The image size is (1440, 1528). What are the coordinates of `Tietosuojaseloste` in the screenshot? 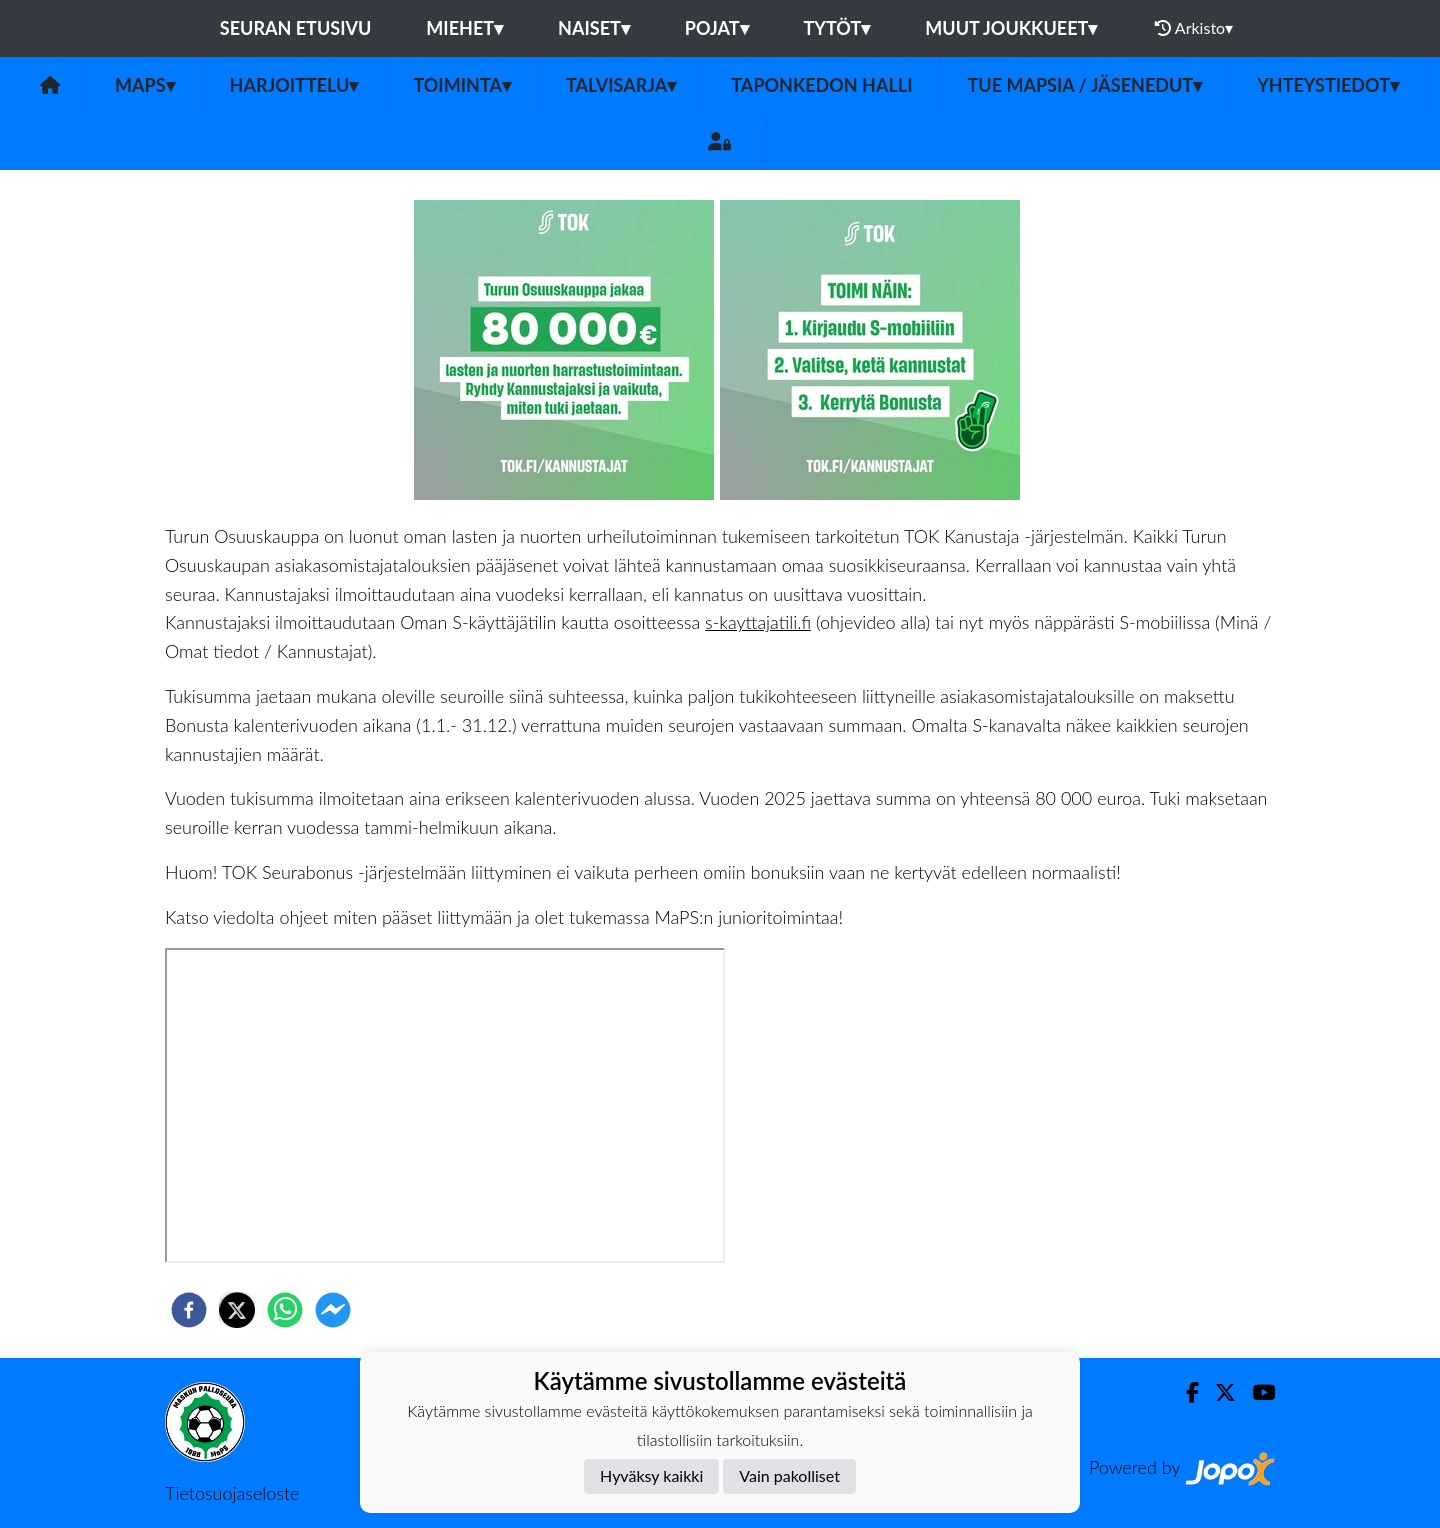 It's located at (232, 1493).